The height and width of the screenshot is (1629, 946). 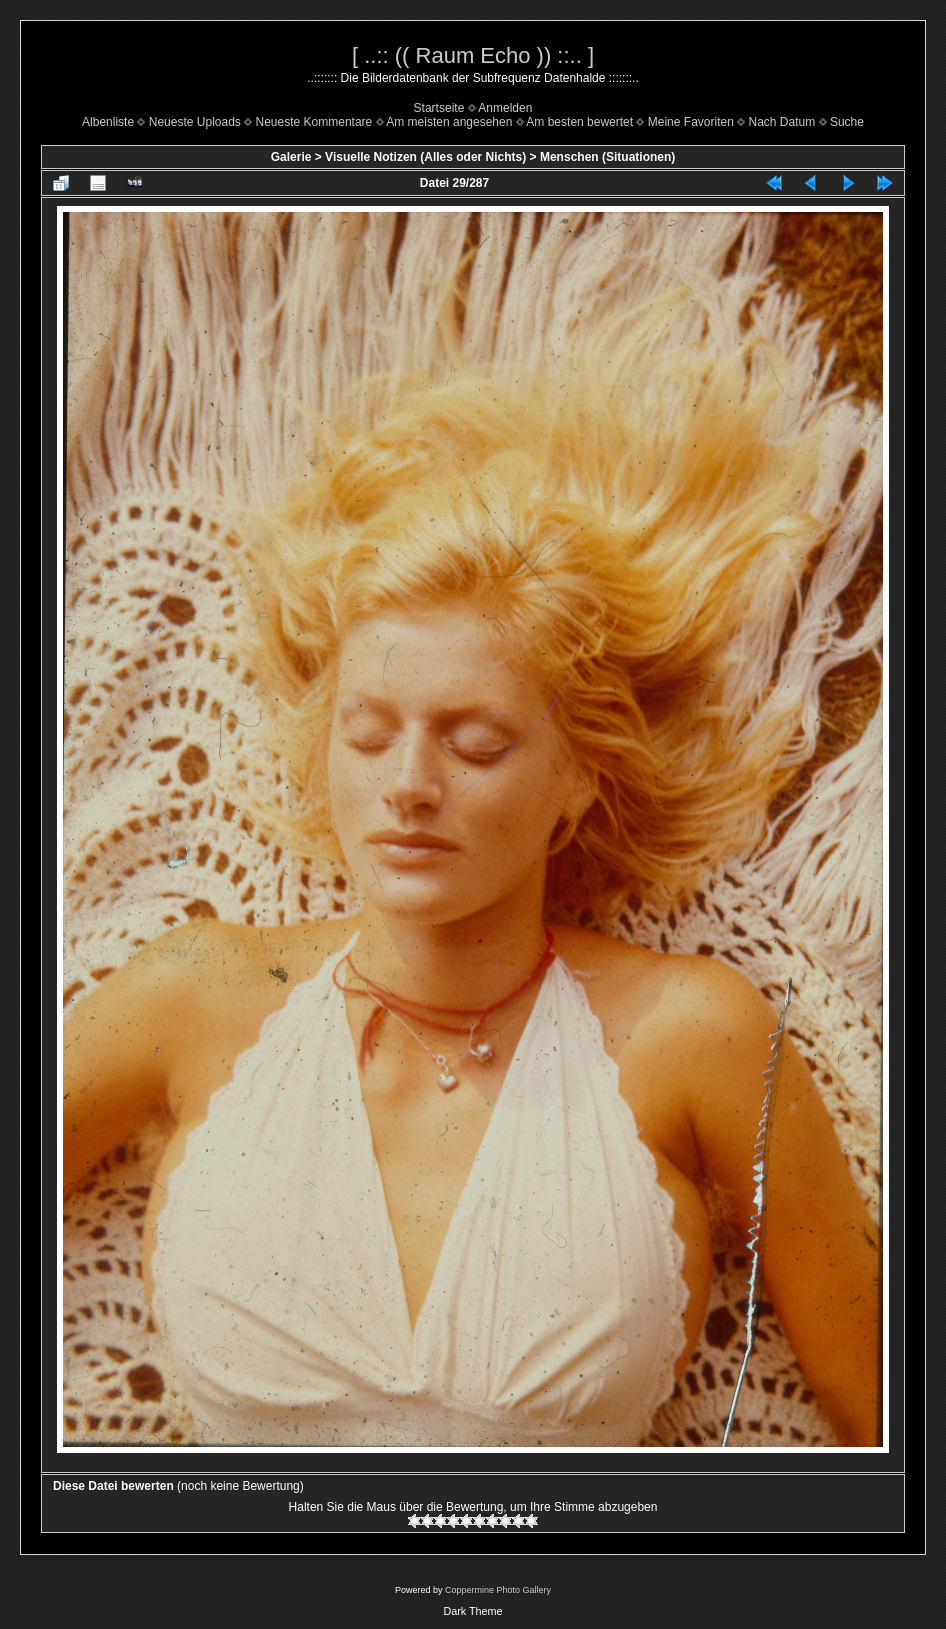 What do you see at coordinates (505, 108) in the screenshot?
I see `Anmelden` at bounding box center [505, 108].